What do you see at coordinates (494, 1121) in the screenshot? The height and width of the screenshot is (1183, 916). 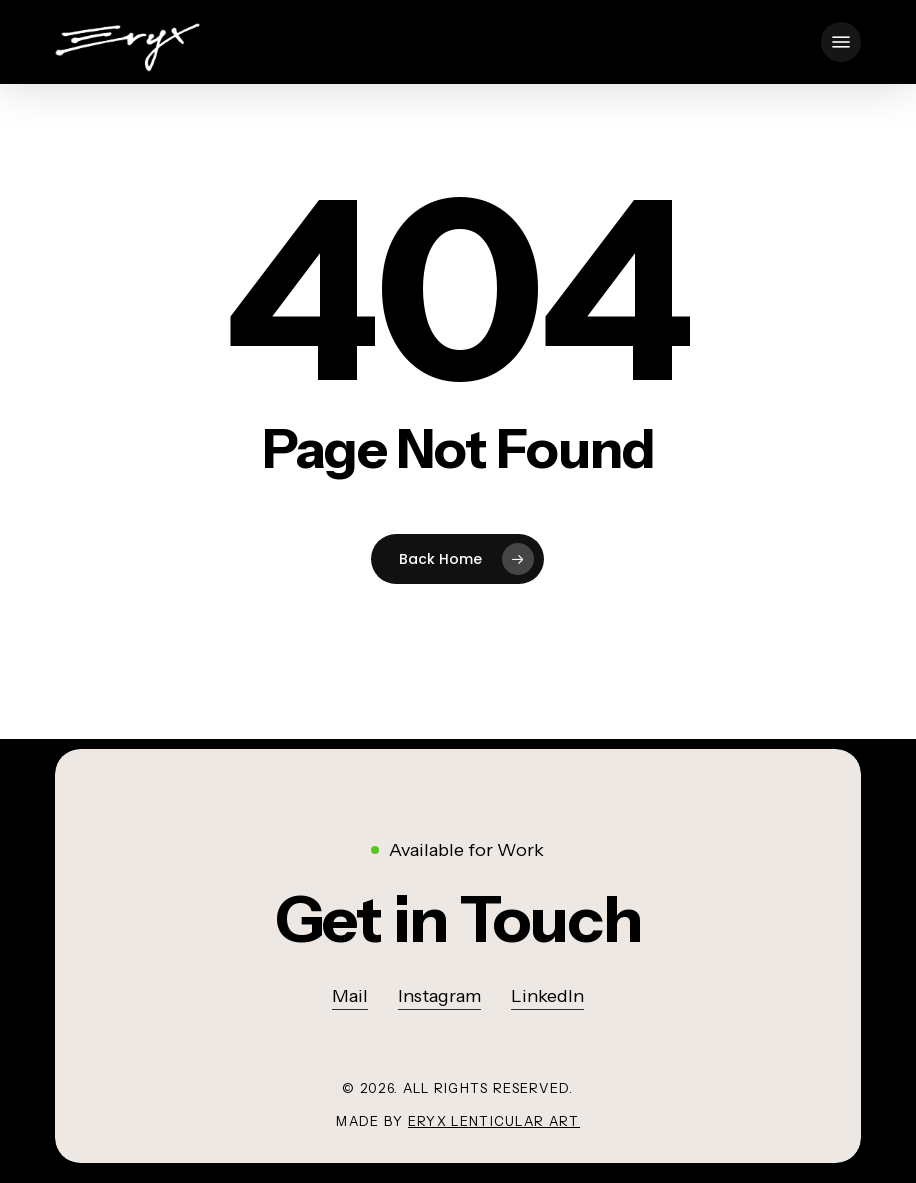 I see `Eryx lenticular art` at bounding box center [494, 1121].